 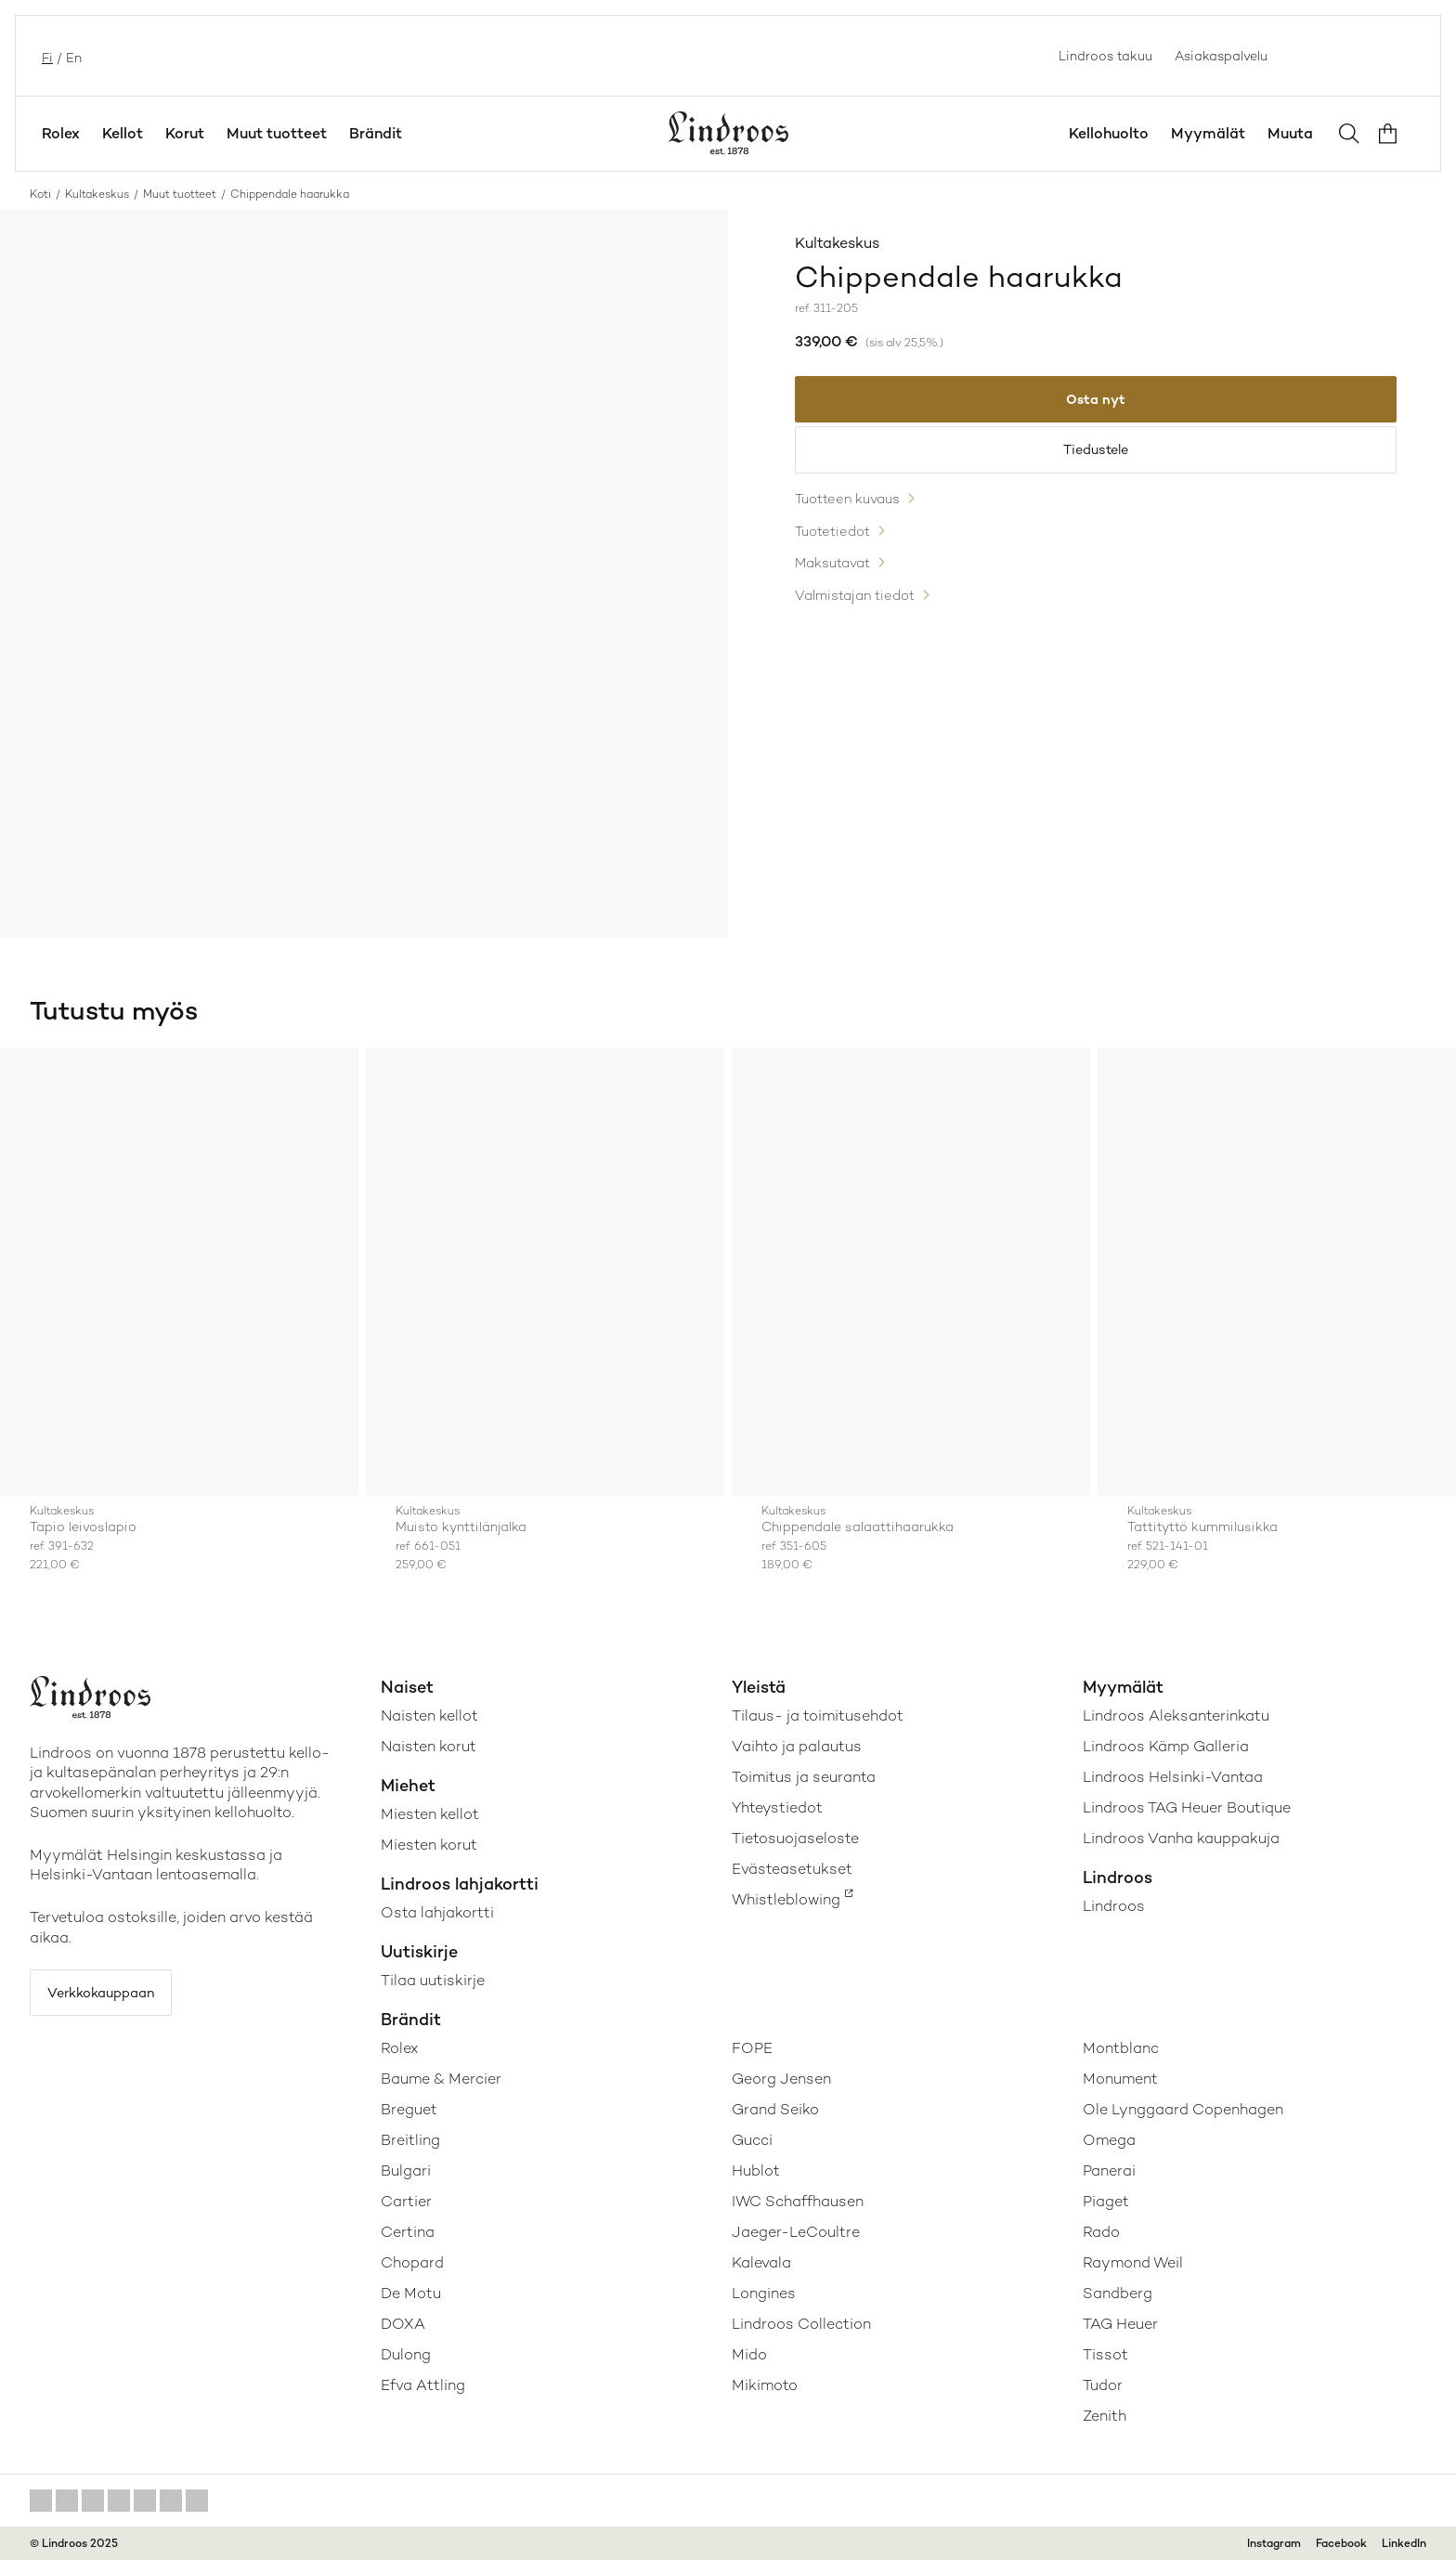 What do you see at coordinates (765, 2385) in the screenshot?
I see `Mikimoto` at bounding box center [765, 2385].